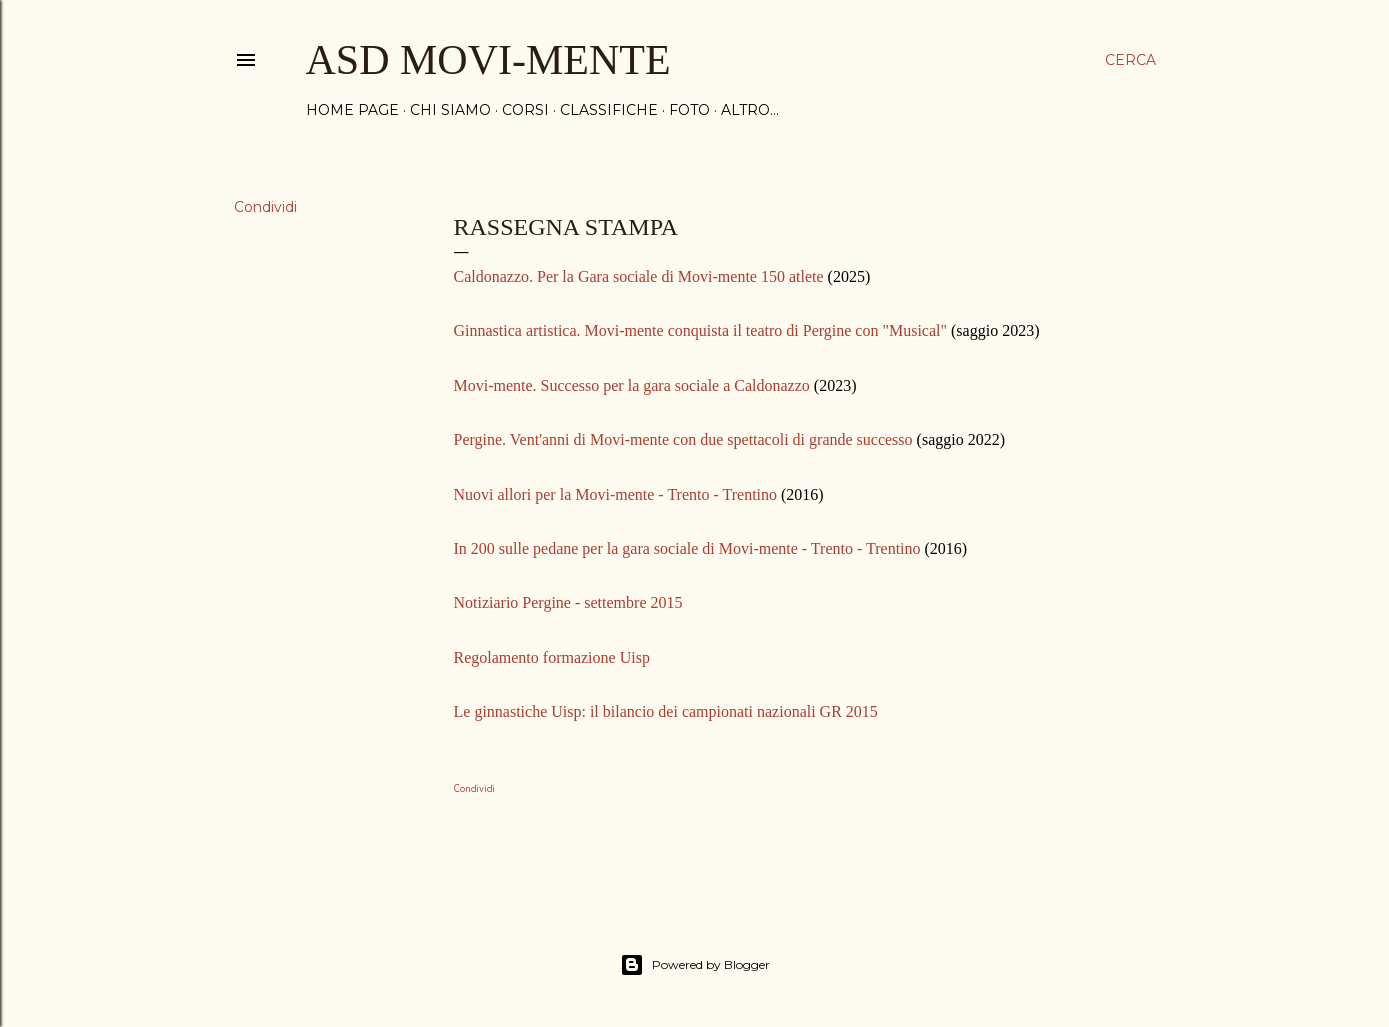 The height and width of the screenshot is (1027, 1389). What do you see at coordinates (552, 657) in the screenshot?
I see `Regolamento formazione Uisp` at bounding box center [552, 657].